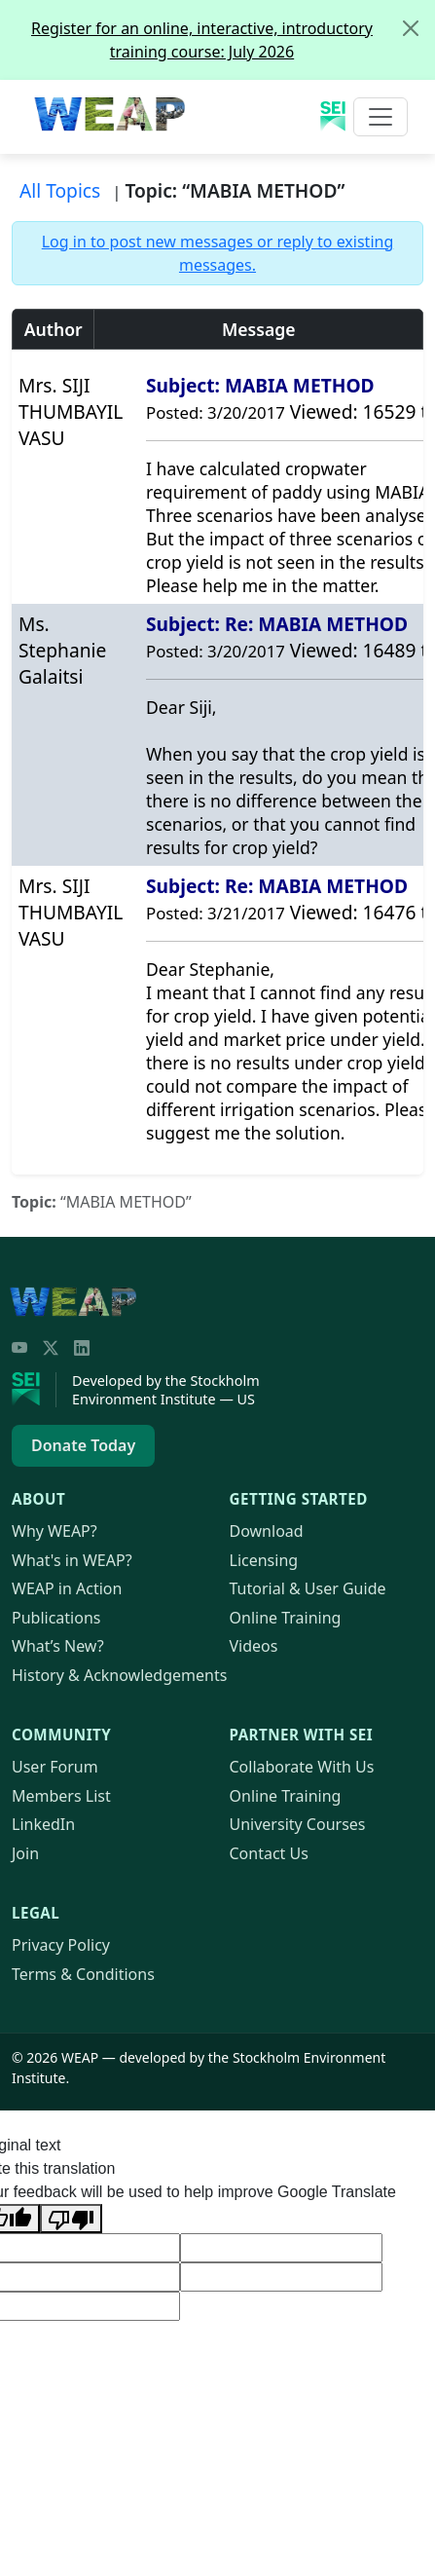 The width and height of the screenshot is (435, 2576). I want to click on LinkedIn, so click(43, 1824).